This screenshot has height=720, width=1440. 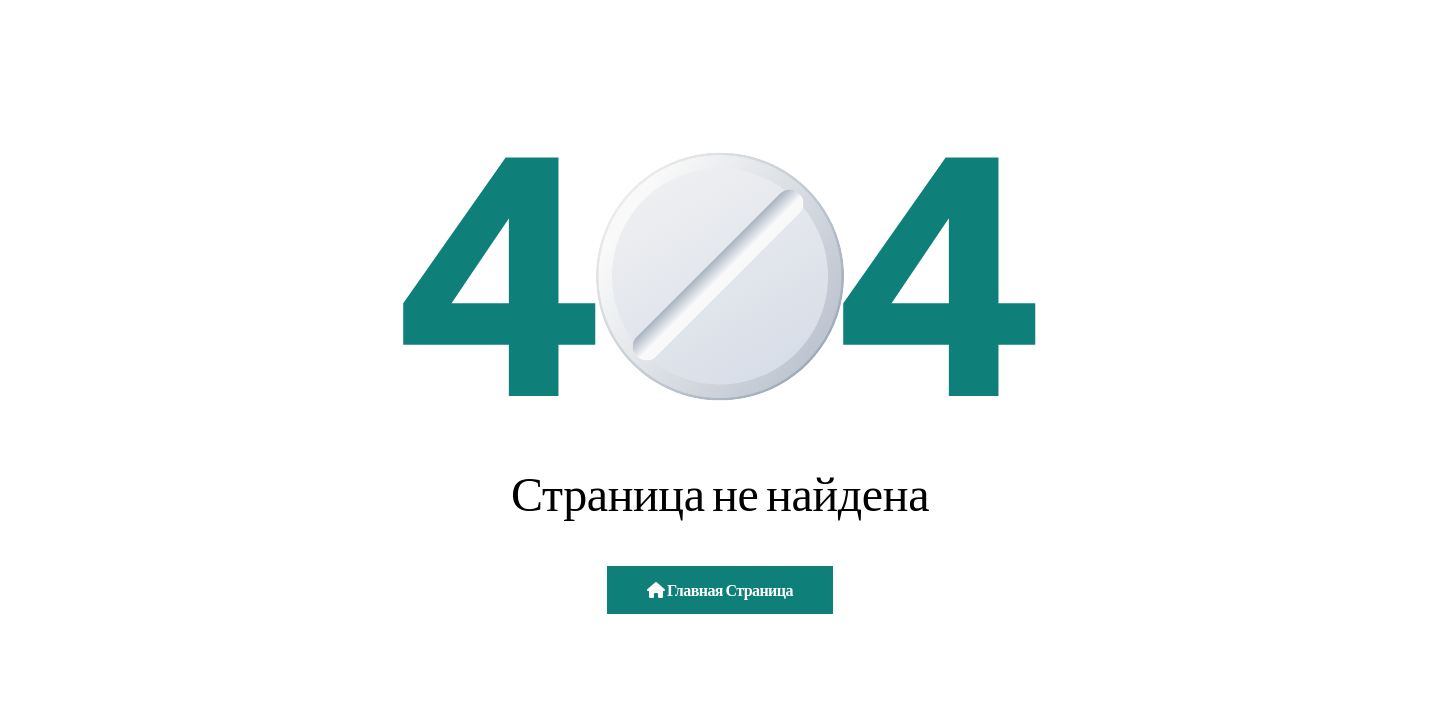 I want to click on Главная страница, so click(x=720, y=589).